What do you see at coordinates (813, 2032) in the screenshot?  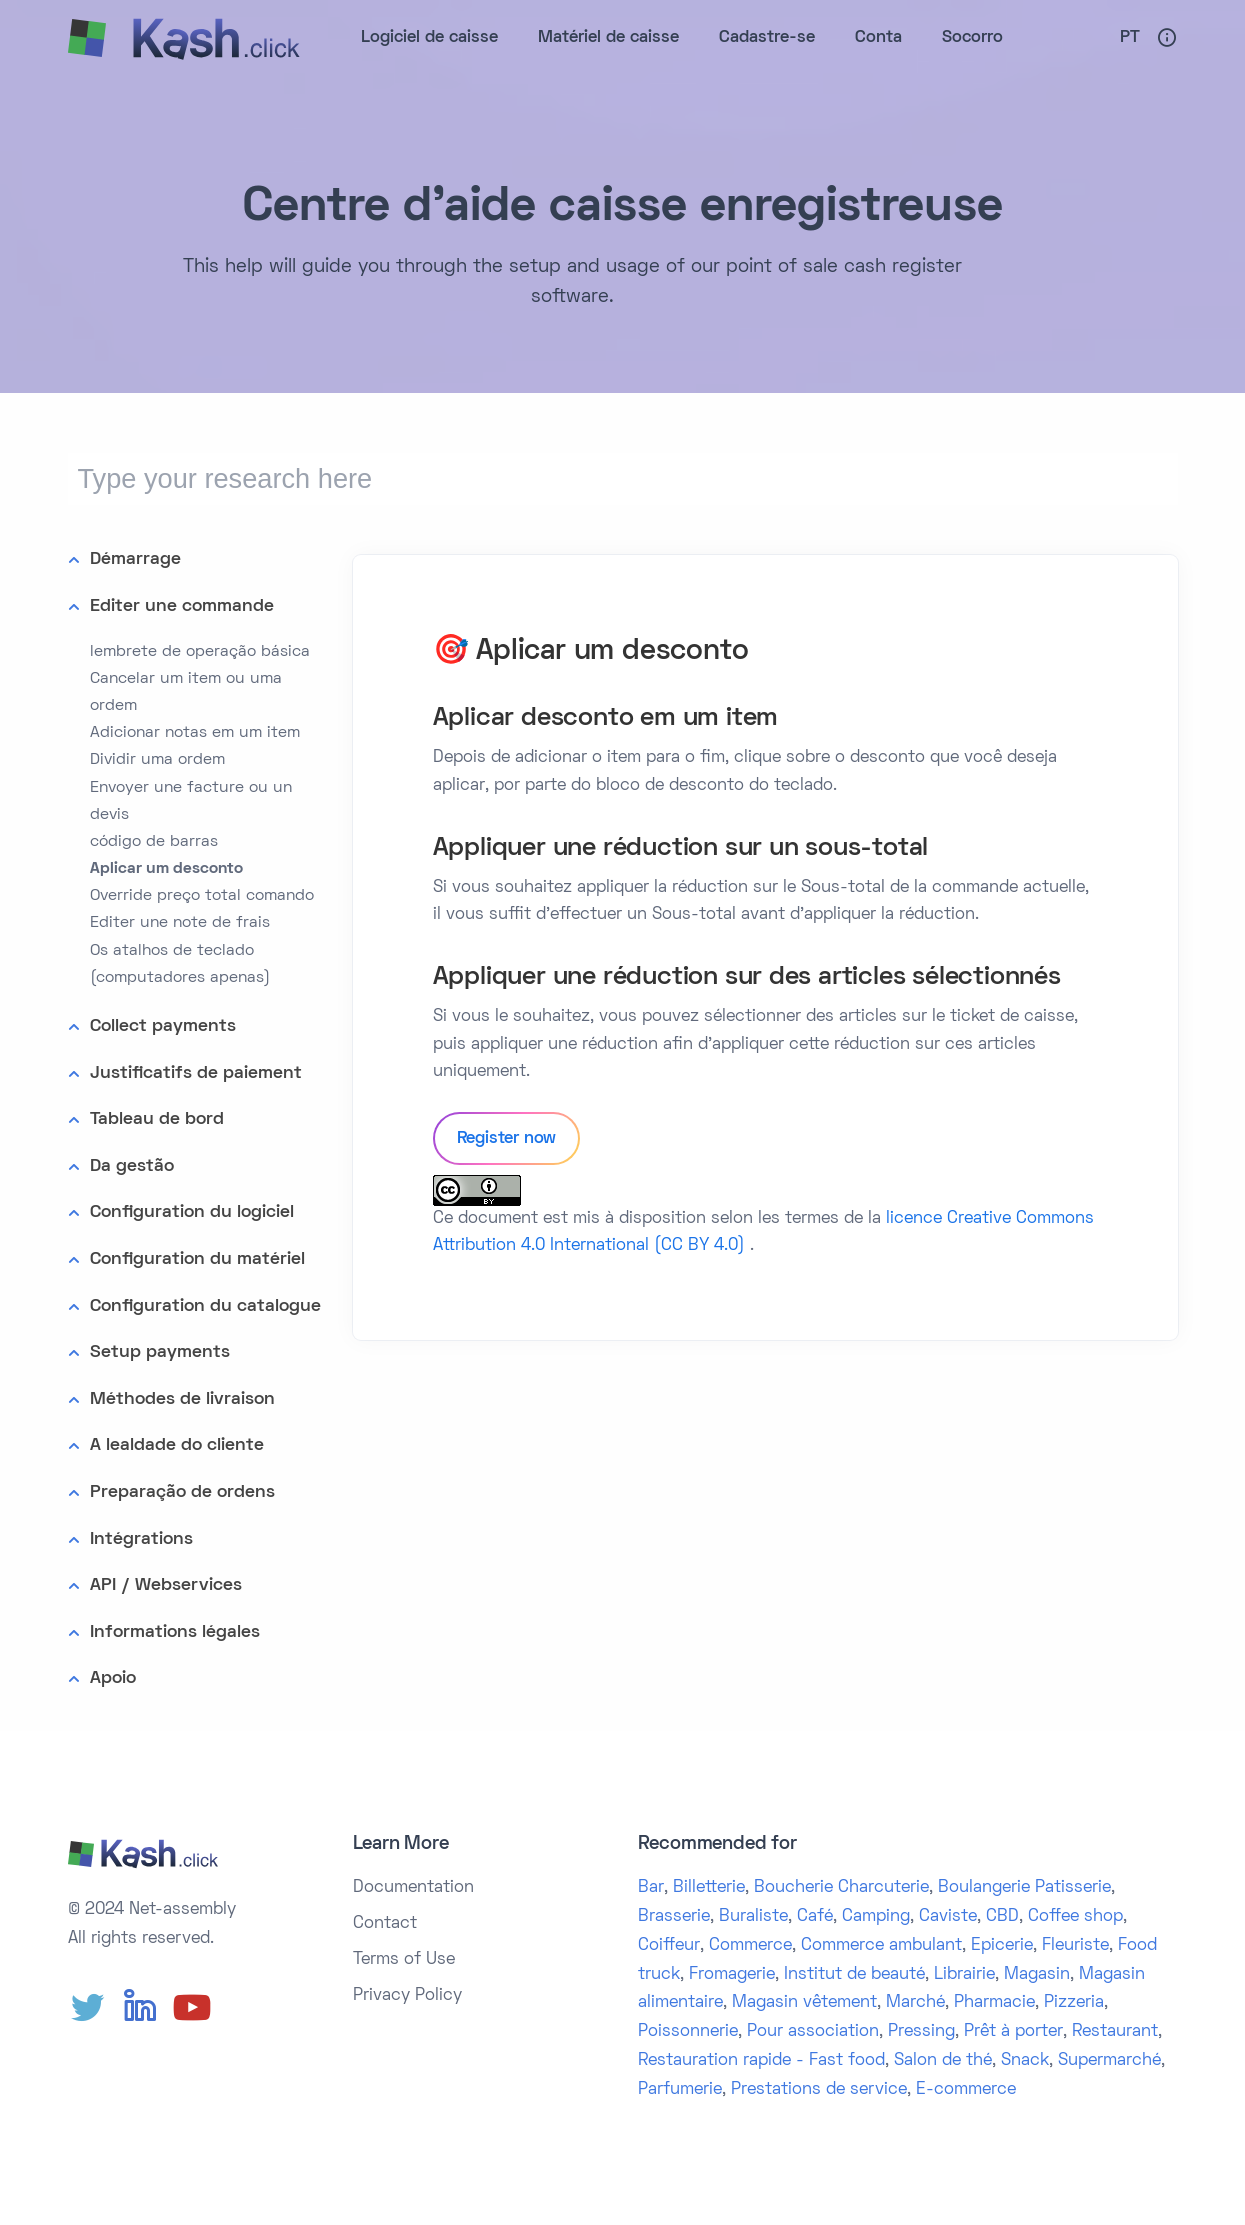 I see `Pour association` at bounding box center [813, 2032].